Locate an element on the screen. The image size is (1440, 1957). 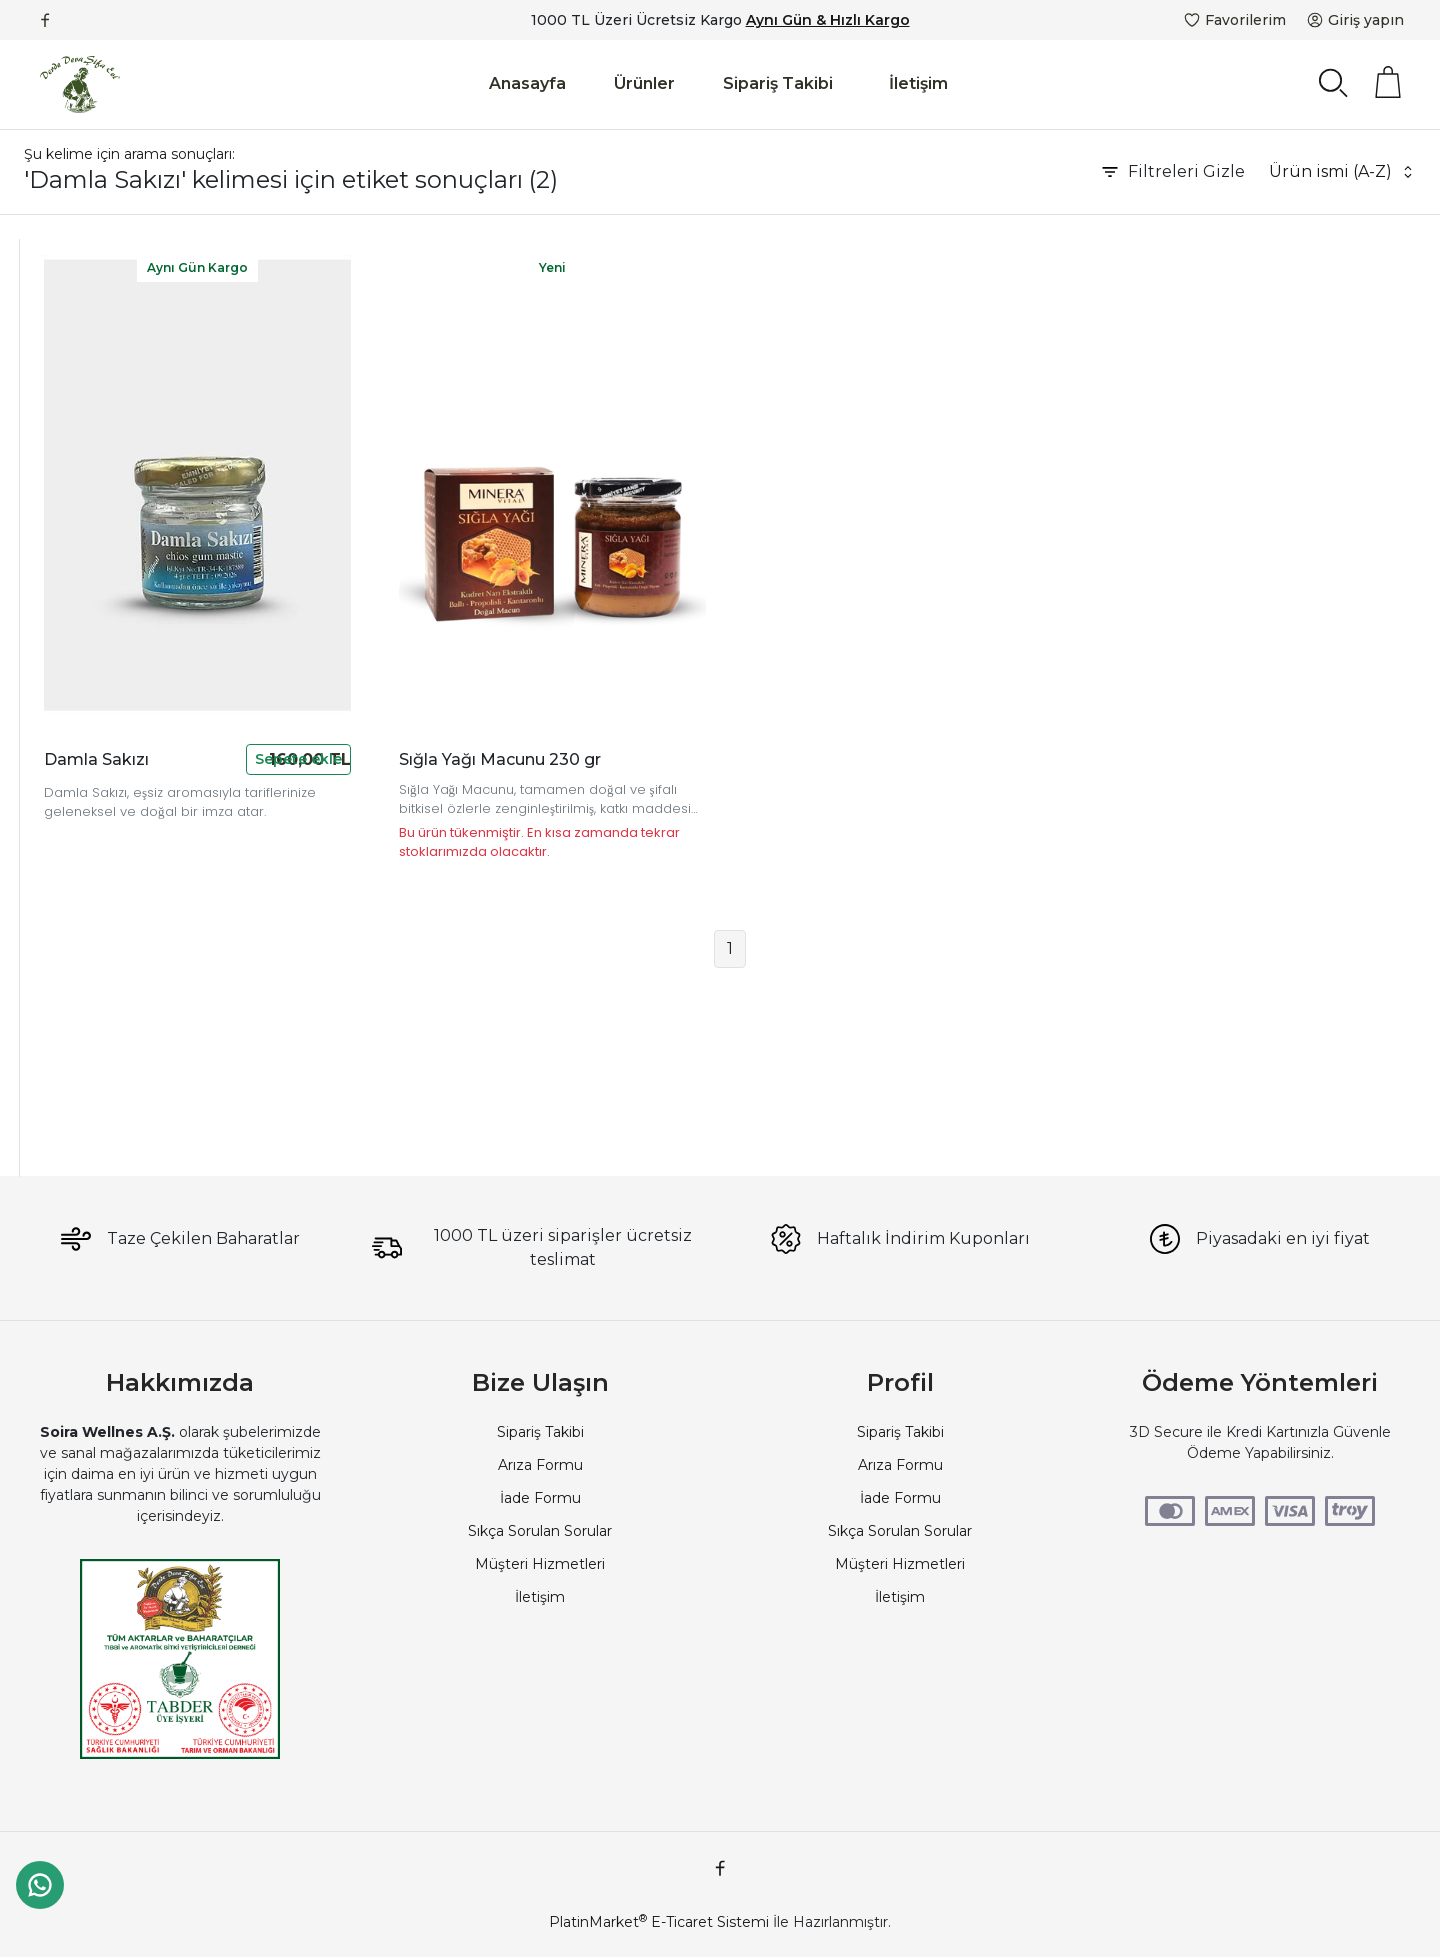
Dut Pekmezi is located at coordinates (73, 695).